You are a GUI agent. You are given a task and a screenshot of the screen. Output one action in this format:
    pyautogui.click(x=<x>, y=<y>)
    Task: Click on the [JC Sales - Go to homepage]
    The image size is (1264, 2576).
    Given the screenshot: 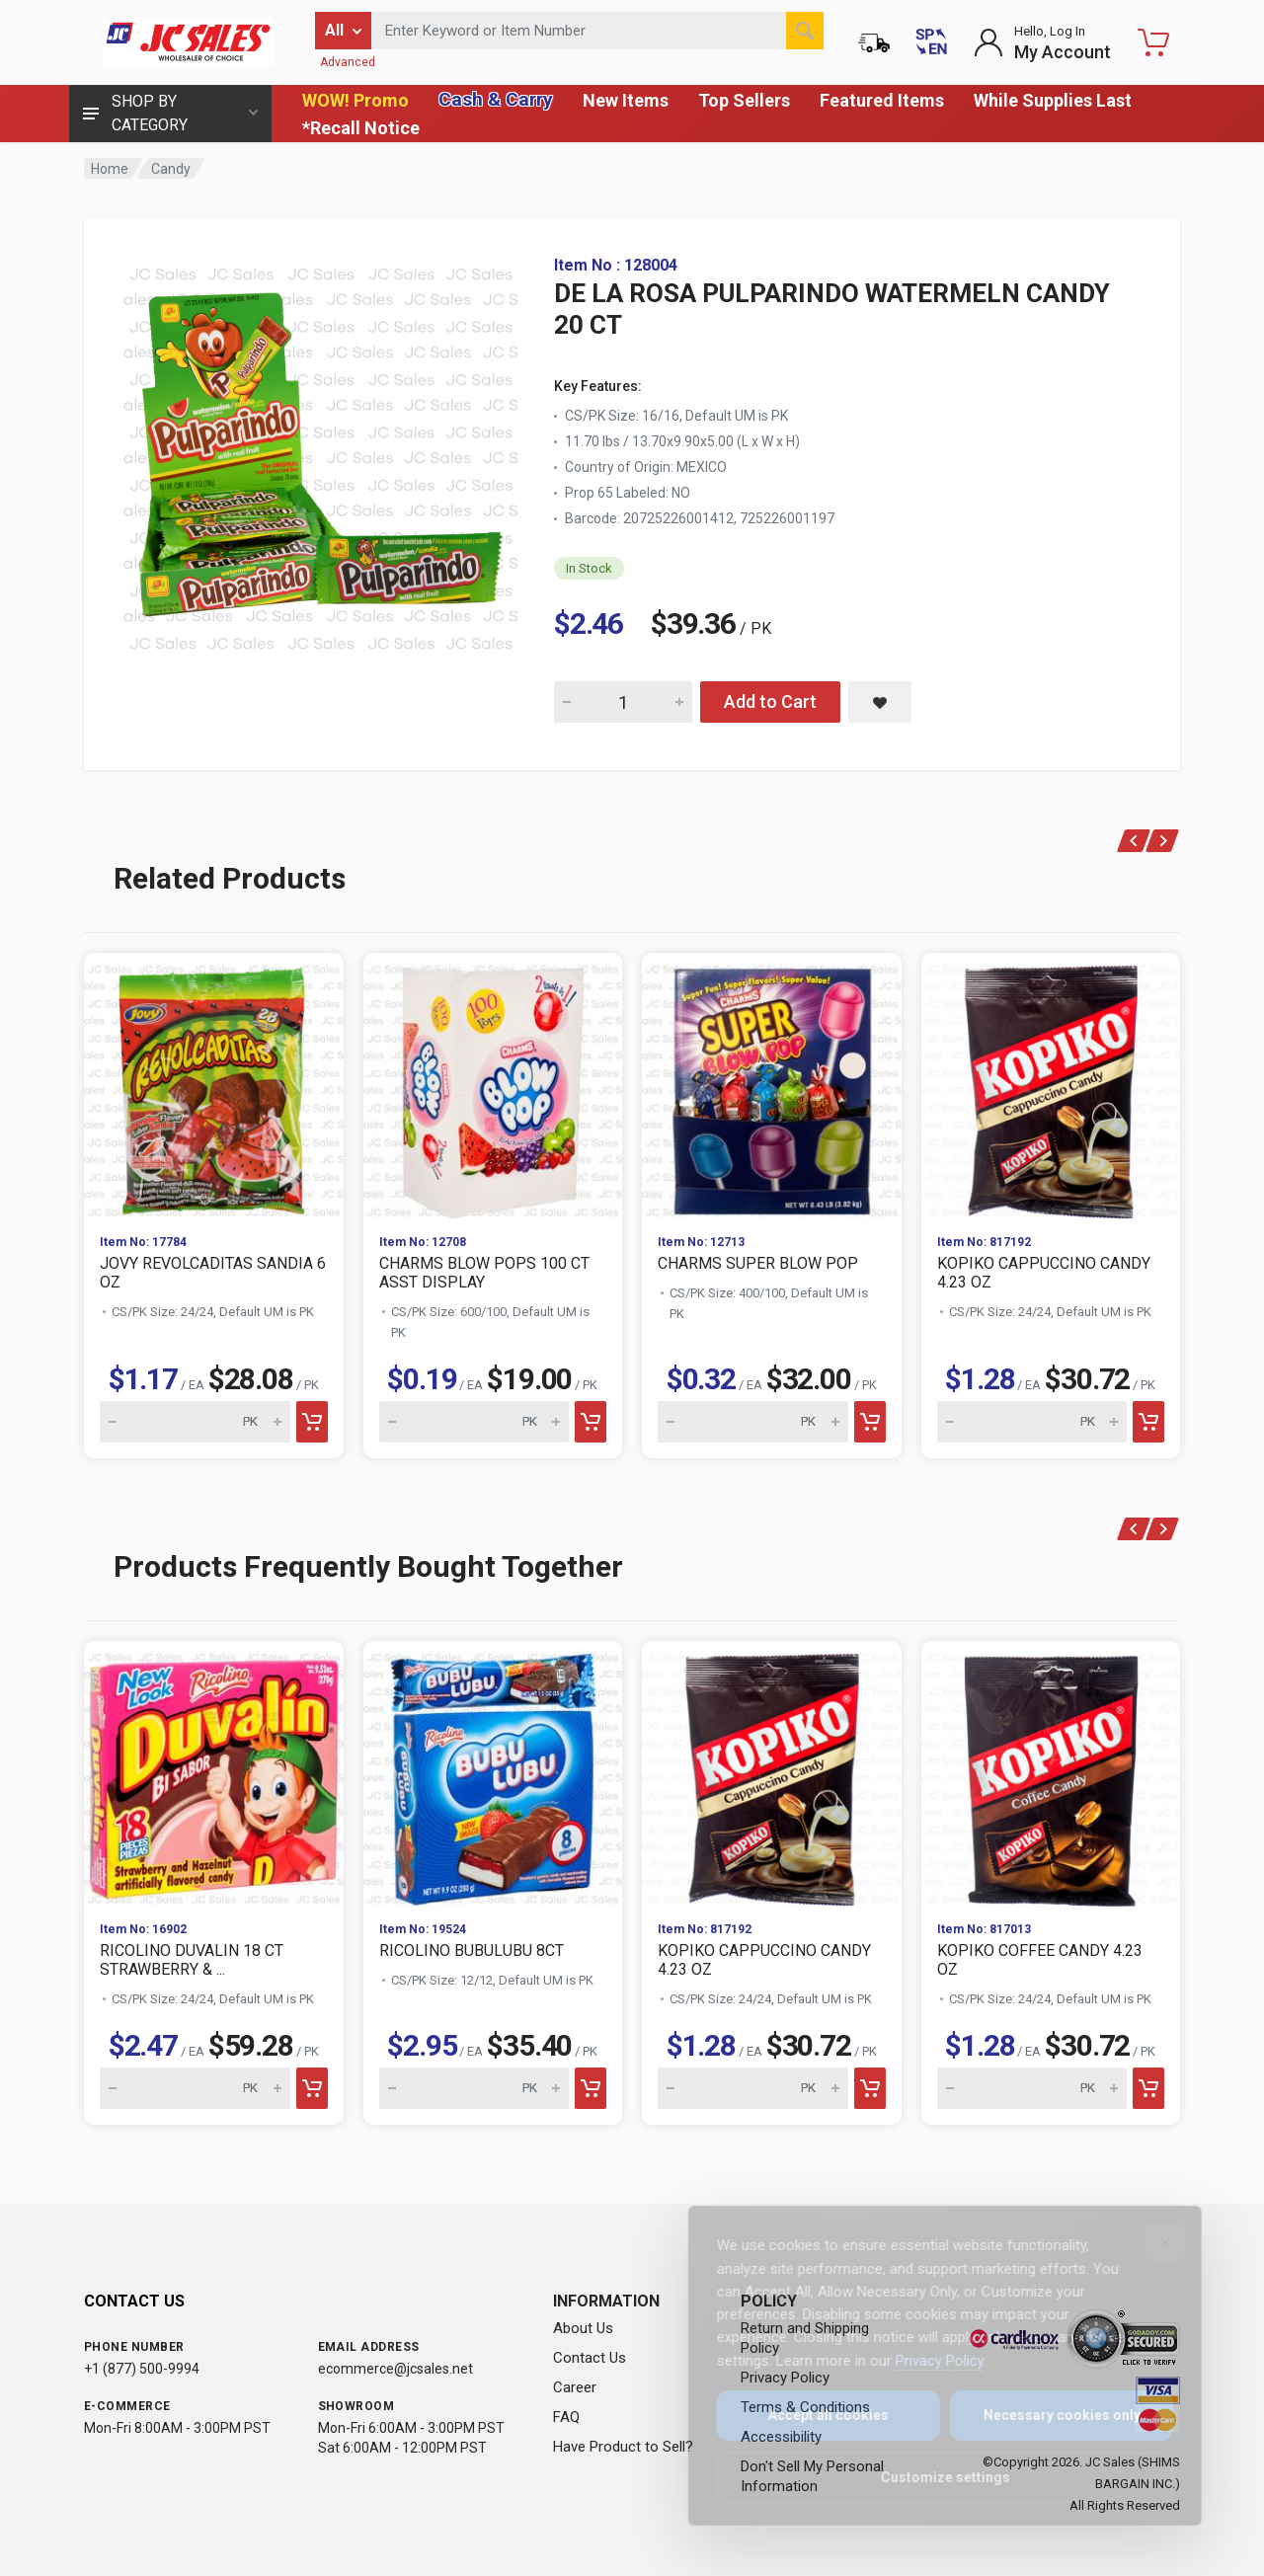 What is the action you would take?
    pyautogui.click(x=187, y=42)
    